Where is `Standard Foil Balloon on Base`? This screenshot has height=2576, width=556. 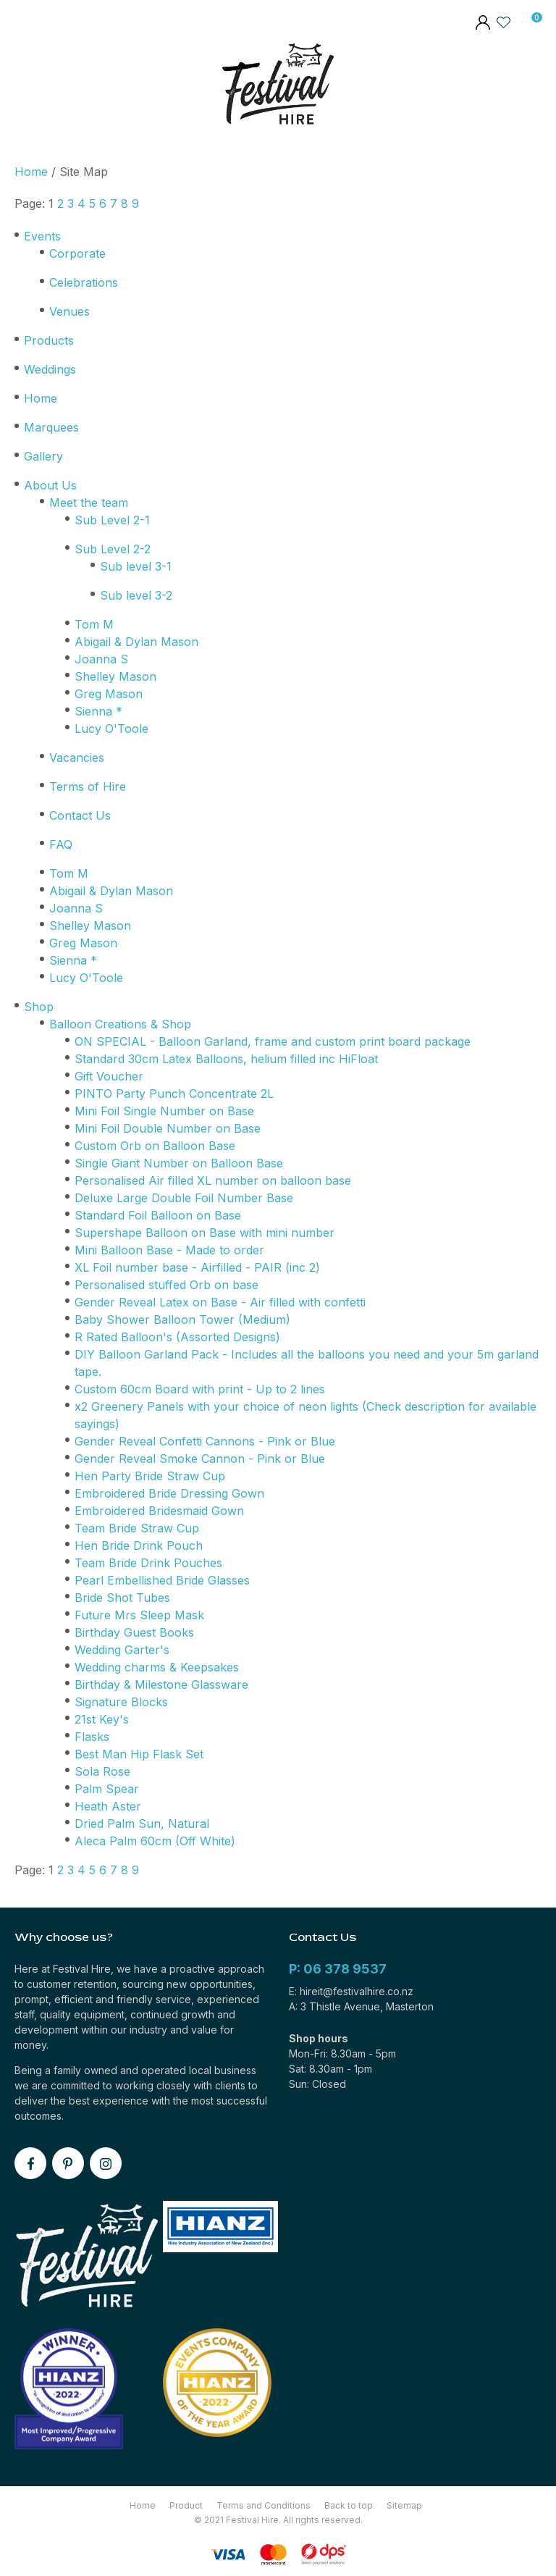 Standard Foil Balloon on Base is located at coordinates (158, 1215).